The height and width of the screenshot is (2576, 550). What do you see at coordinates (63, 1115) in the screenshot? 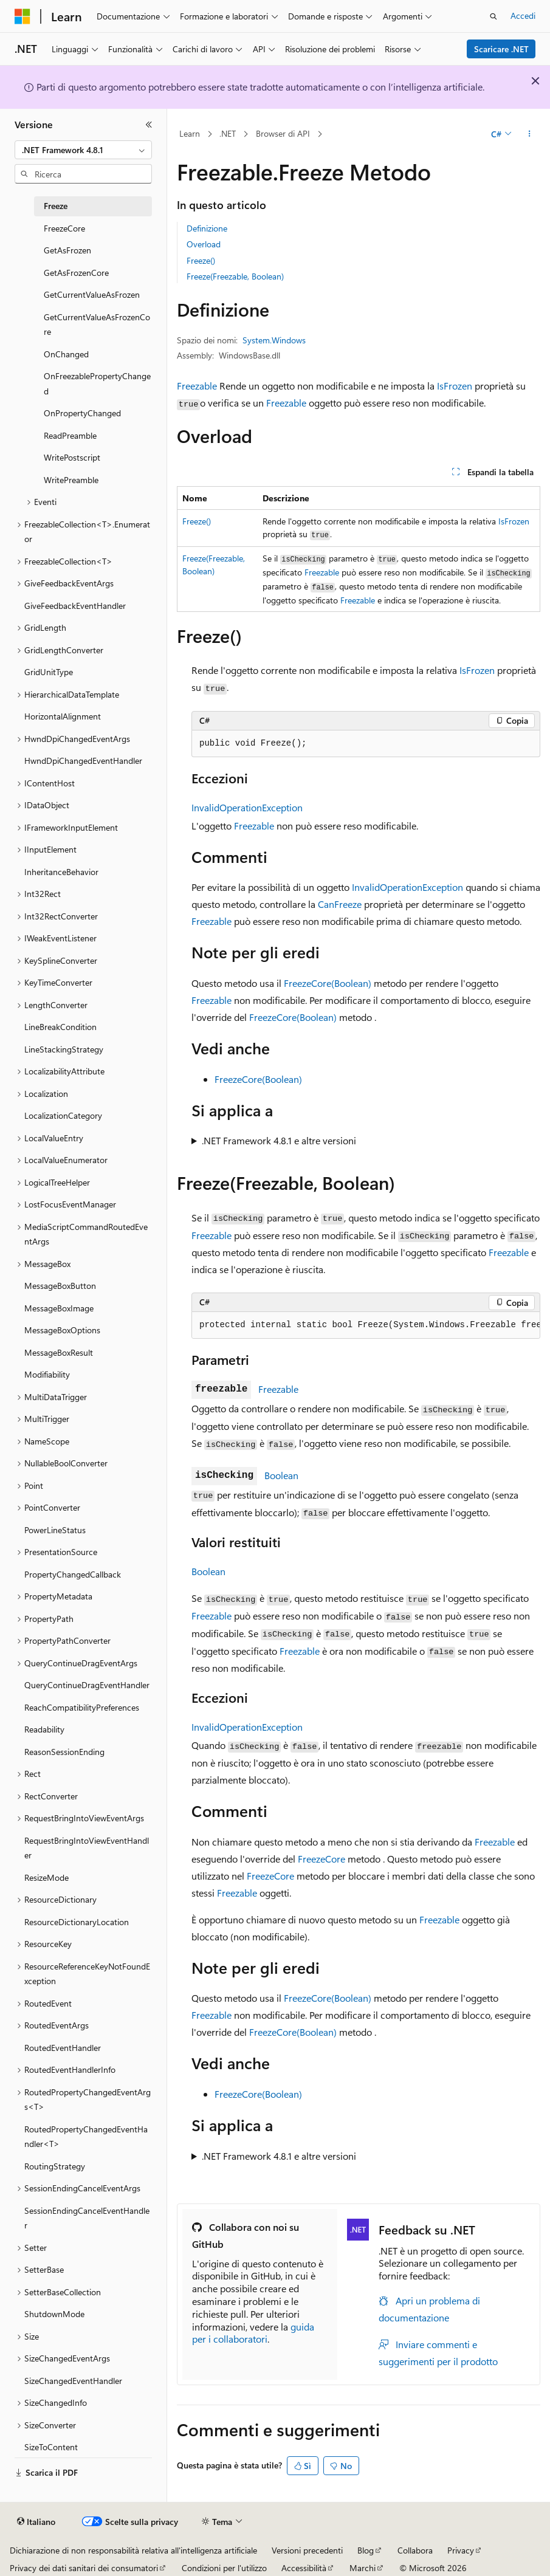
I see `LocalizationCategory [treeitem]` at bounding box center [63, 1115].